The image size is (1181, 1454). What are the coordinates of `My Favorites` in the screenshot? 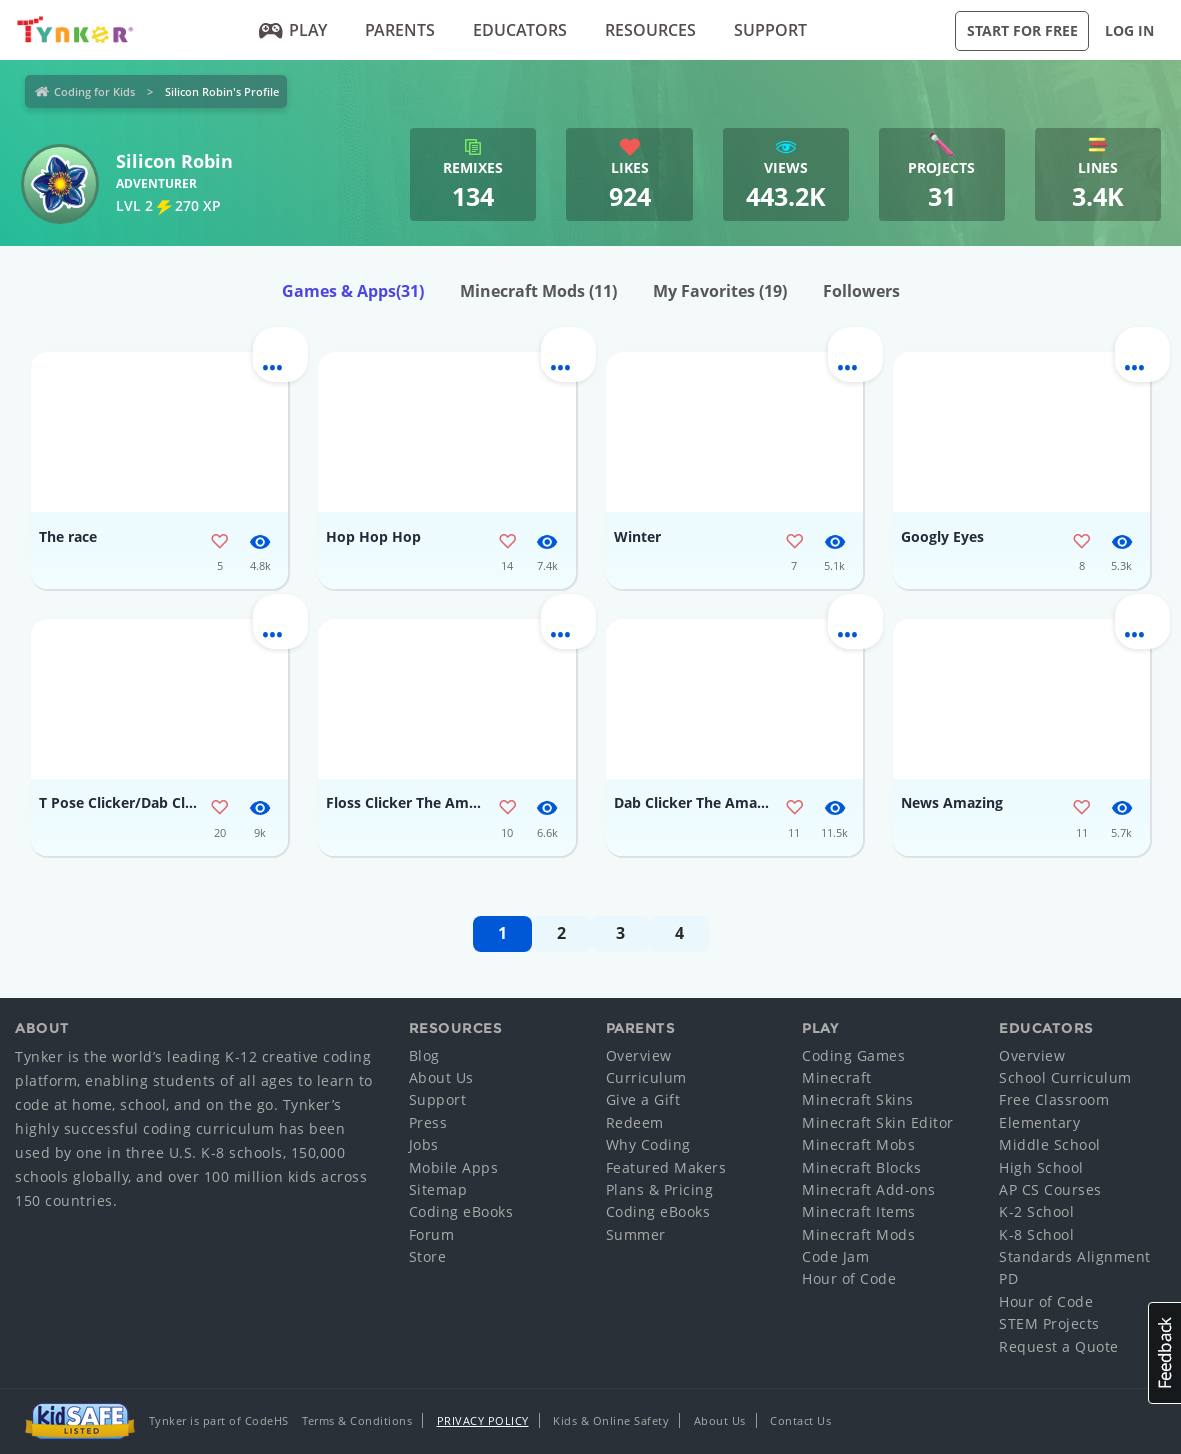 It's located at (720, 291).